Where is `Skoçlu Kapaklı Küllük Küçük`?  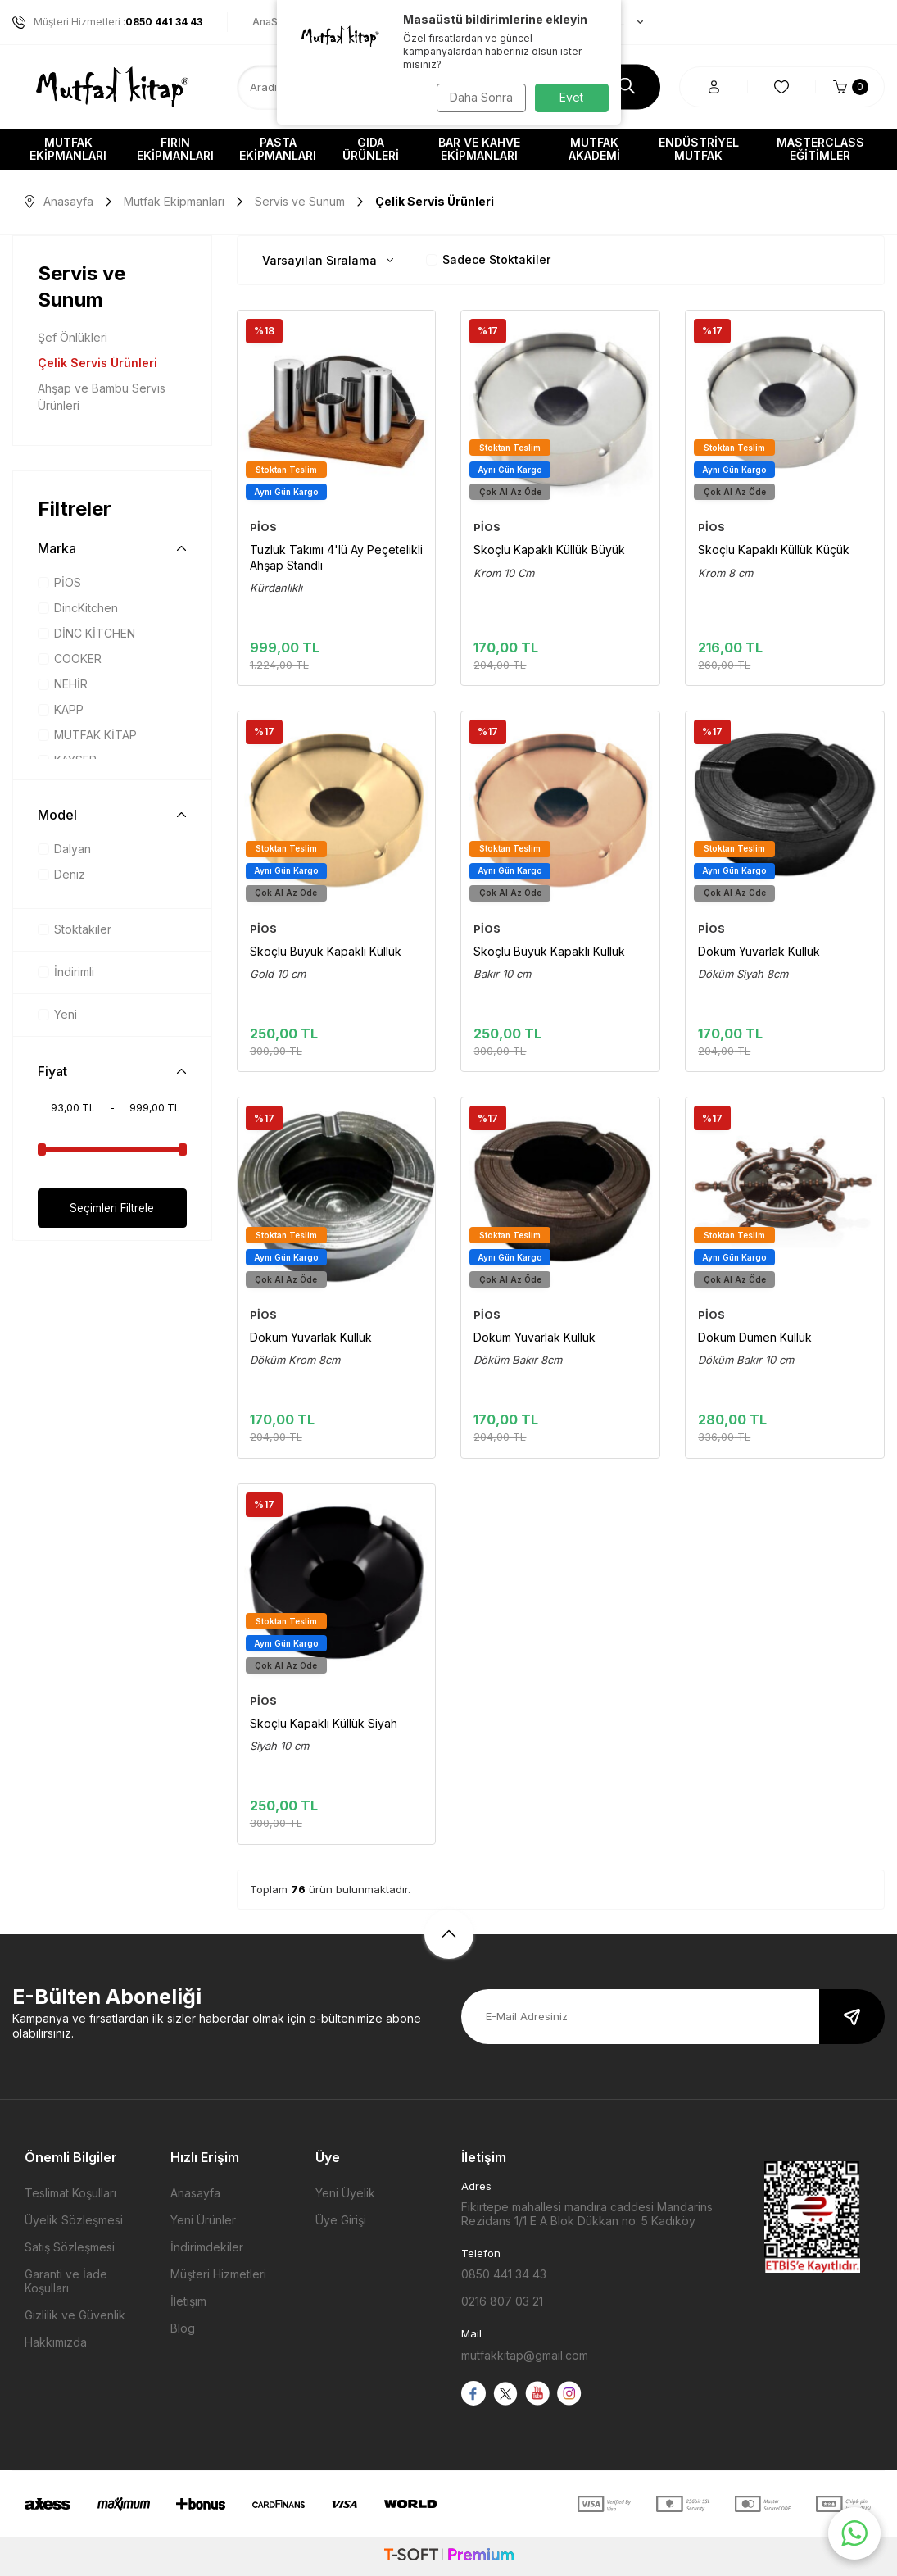 Skoçlu Kapaklı Küllük Küçük is located at coordinates (773, 550).